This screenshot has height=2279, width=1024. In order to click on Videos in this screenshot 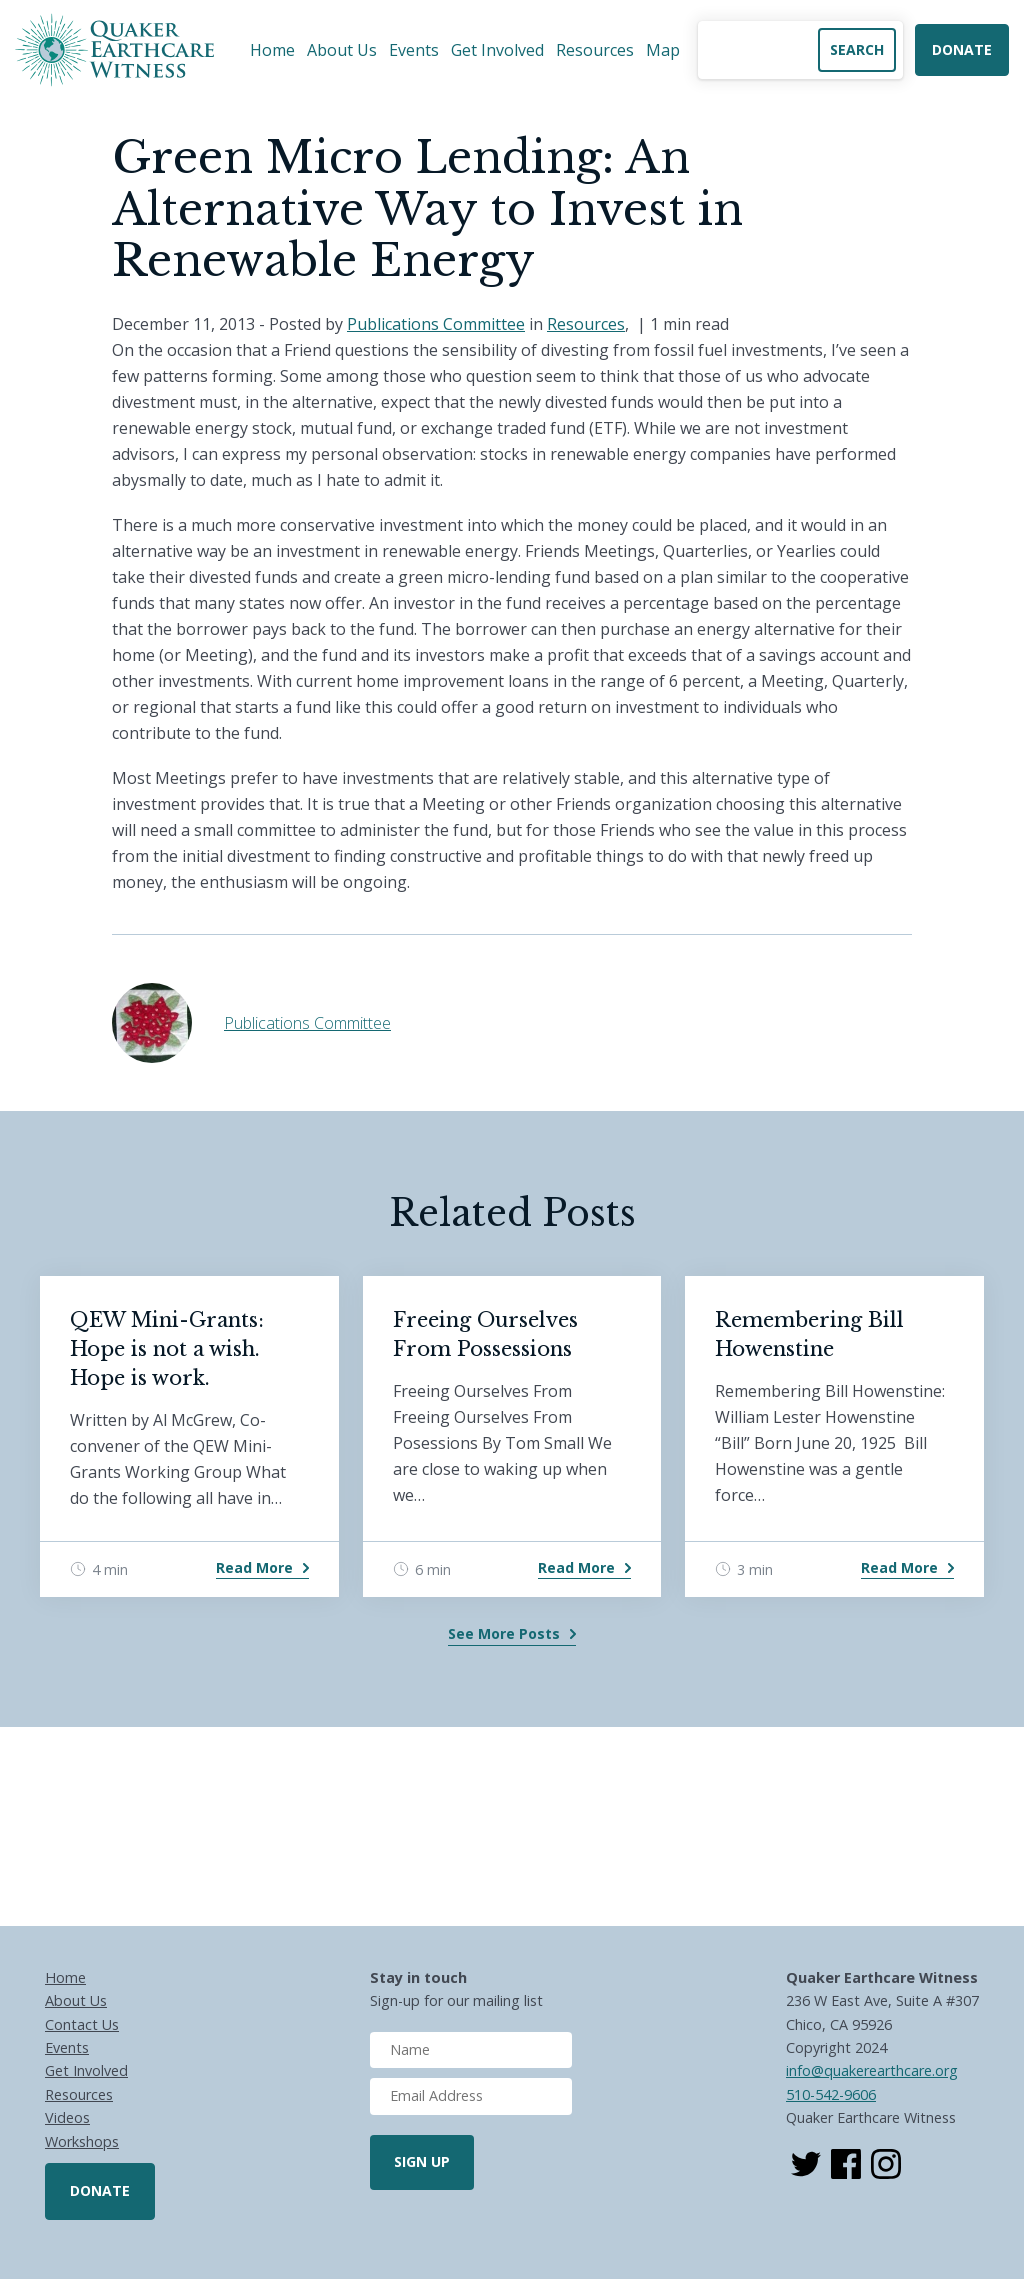, I will do `click(67, 2117)`.